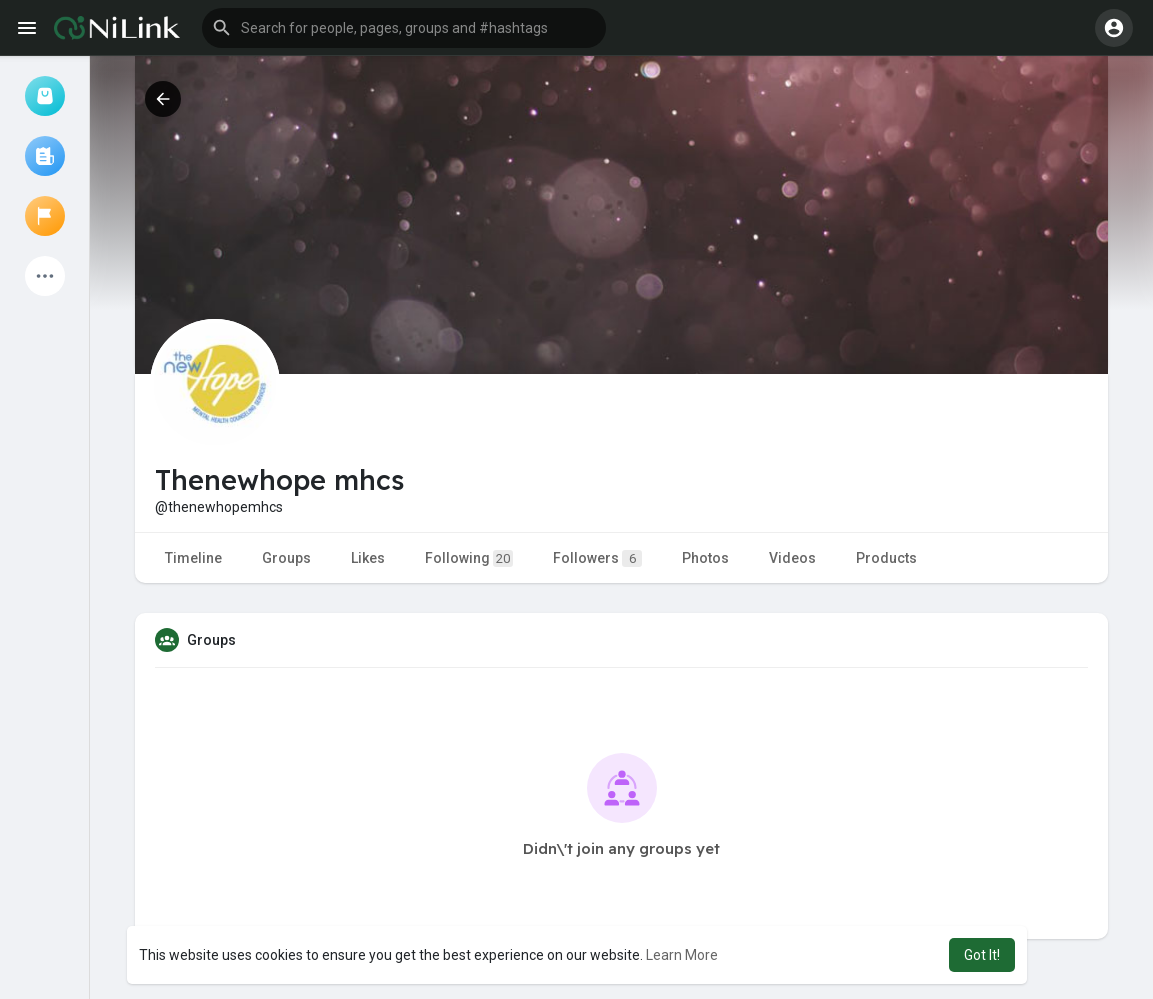  Describe the element at coordinates (982, 955) in the screenshot. I see `Got It! [button]` at that location.